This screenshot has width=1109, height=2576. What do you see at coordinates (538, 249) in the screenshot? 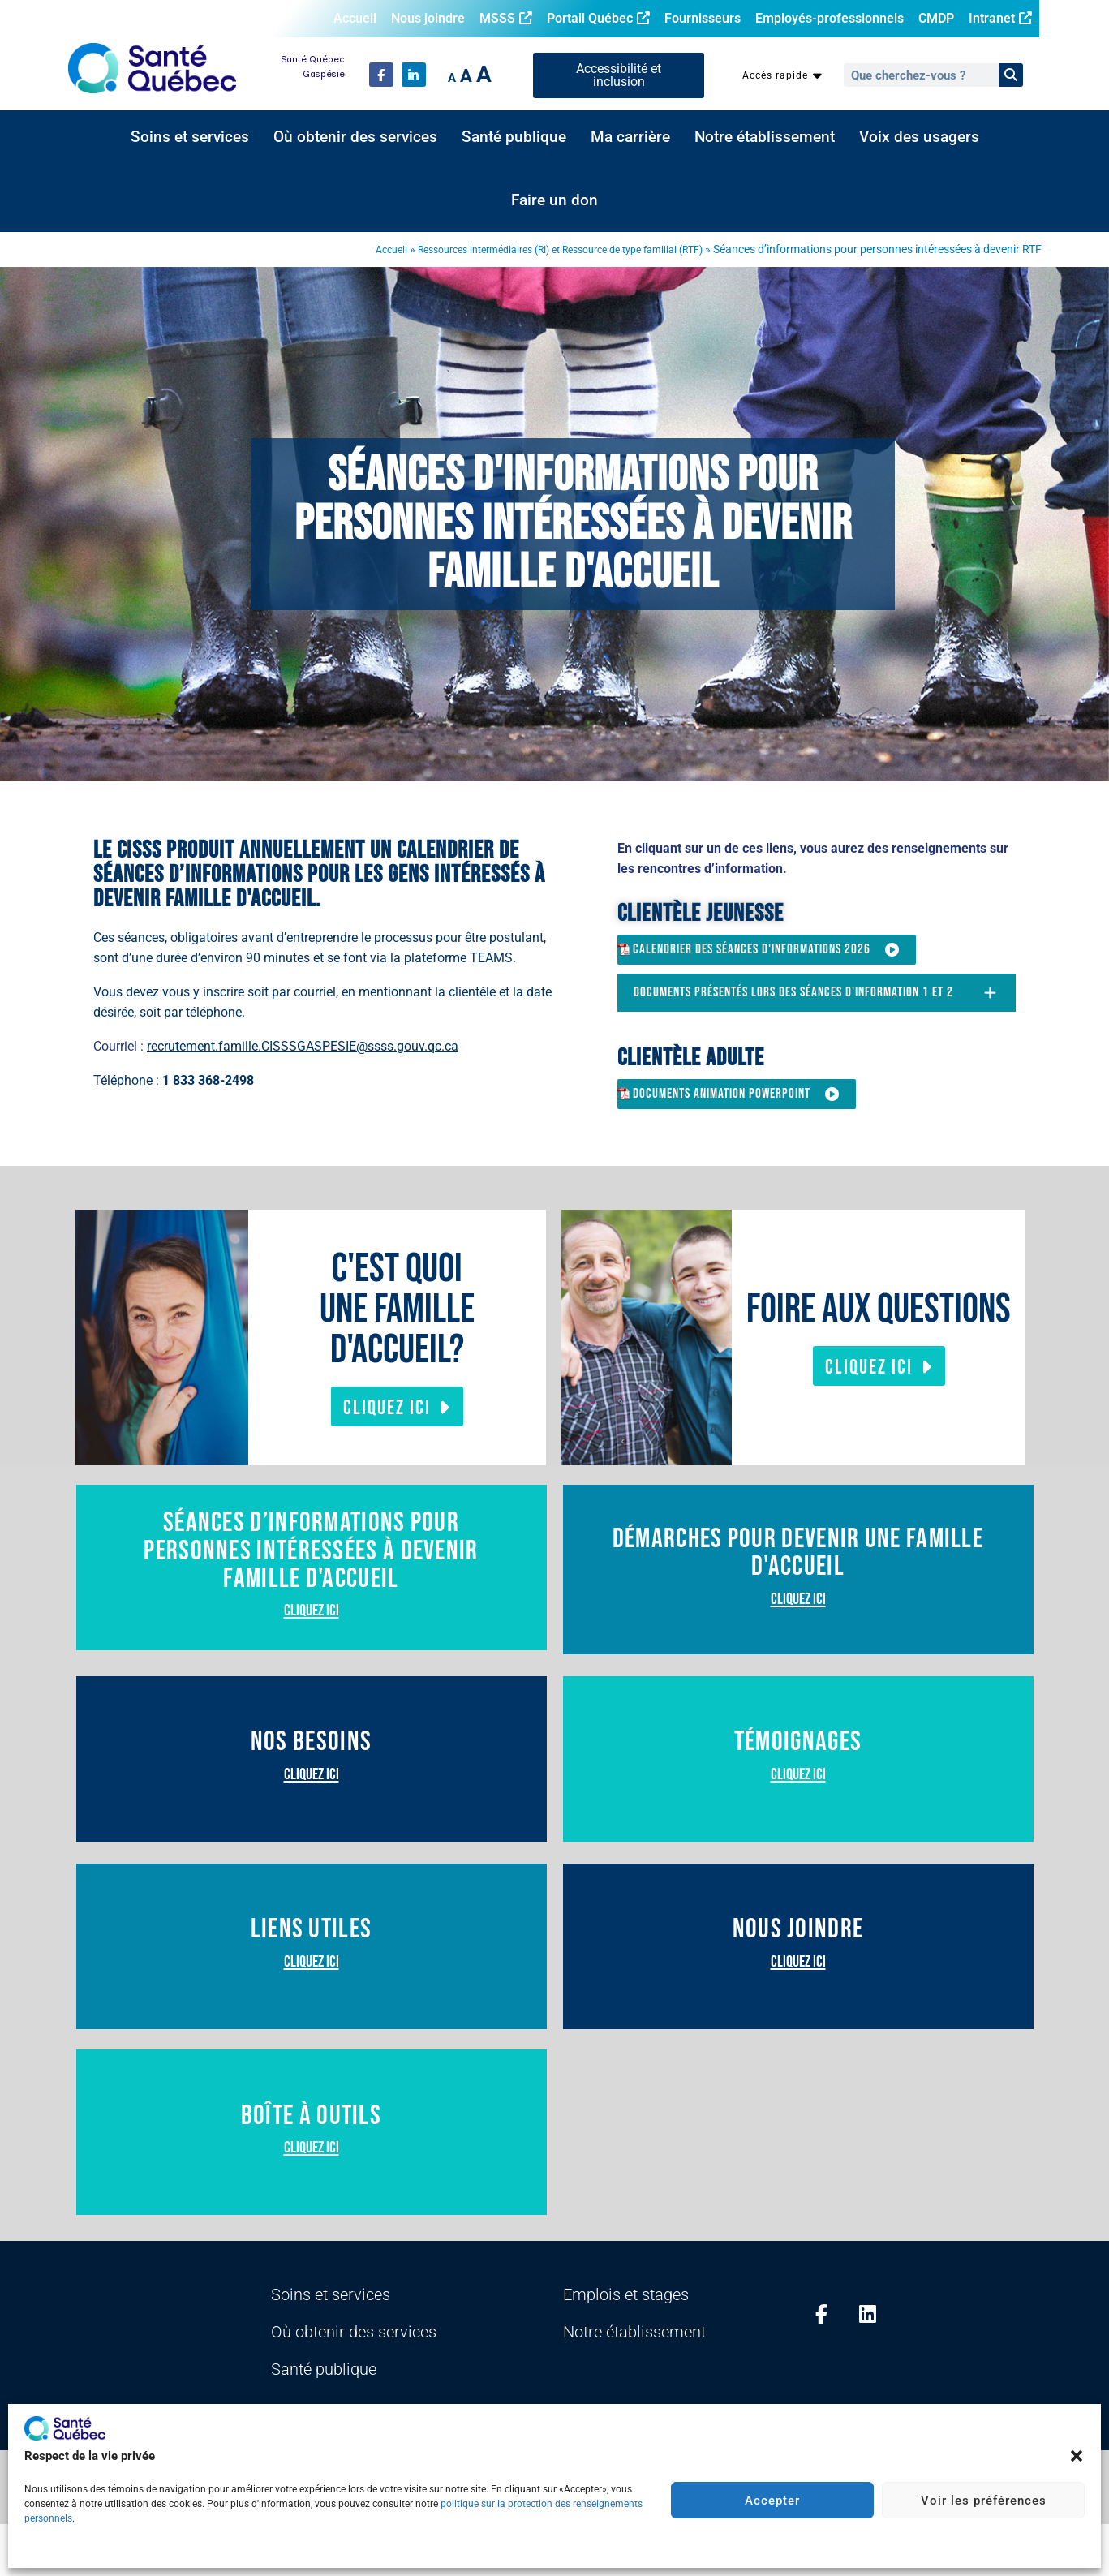
I see `Ressources intermédiaires (RI) et Ressource de type familial (RTF)` at bounding box center [538, 249].